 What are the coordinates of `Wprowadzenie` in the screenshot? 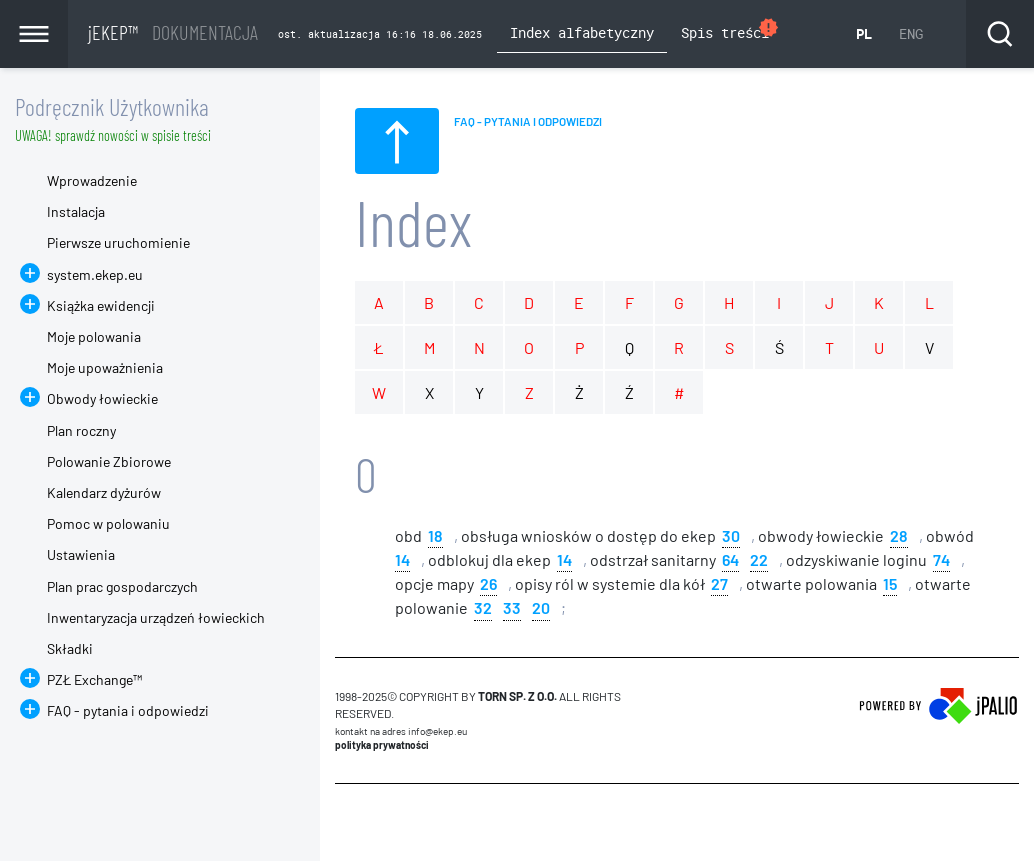 It's located at (92, 180).